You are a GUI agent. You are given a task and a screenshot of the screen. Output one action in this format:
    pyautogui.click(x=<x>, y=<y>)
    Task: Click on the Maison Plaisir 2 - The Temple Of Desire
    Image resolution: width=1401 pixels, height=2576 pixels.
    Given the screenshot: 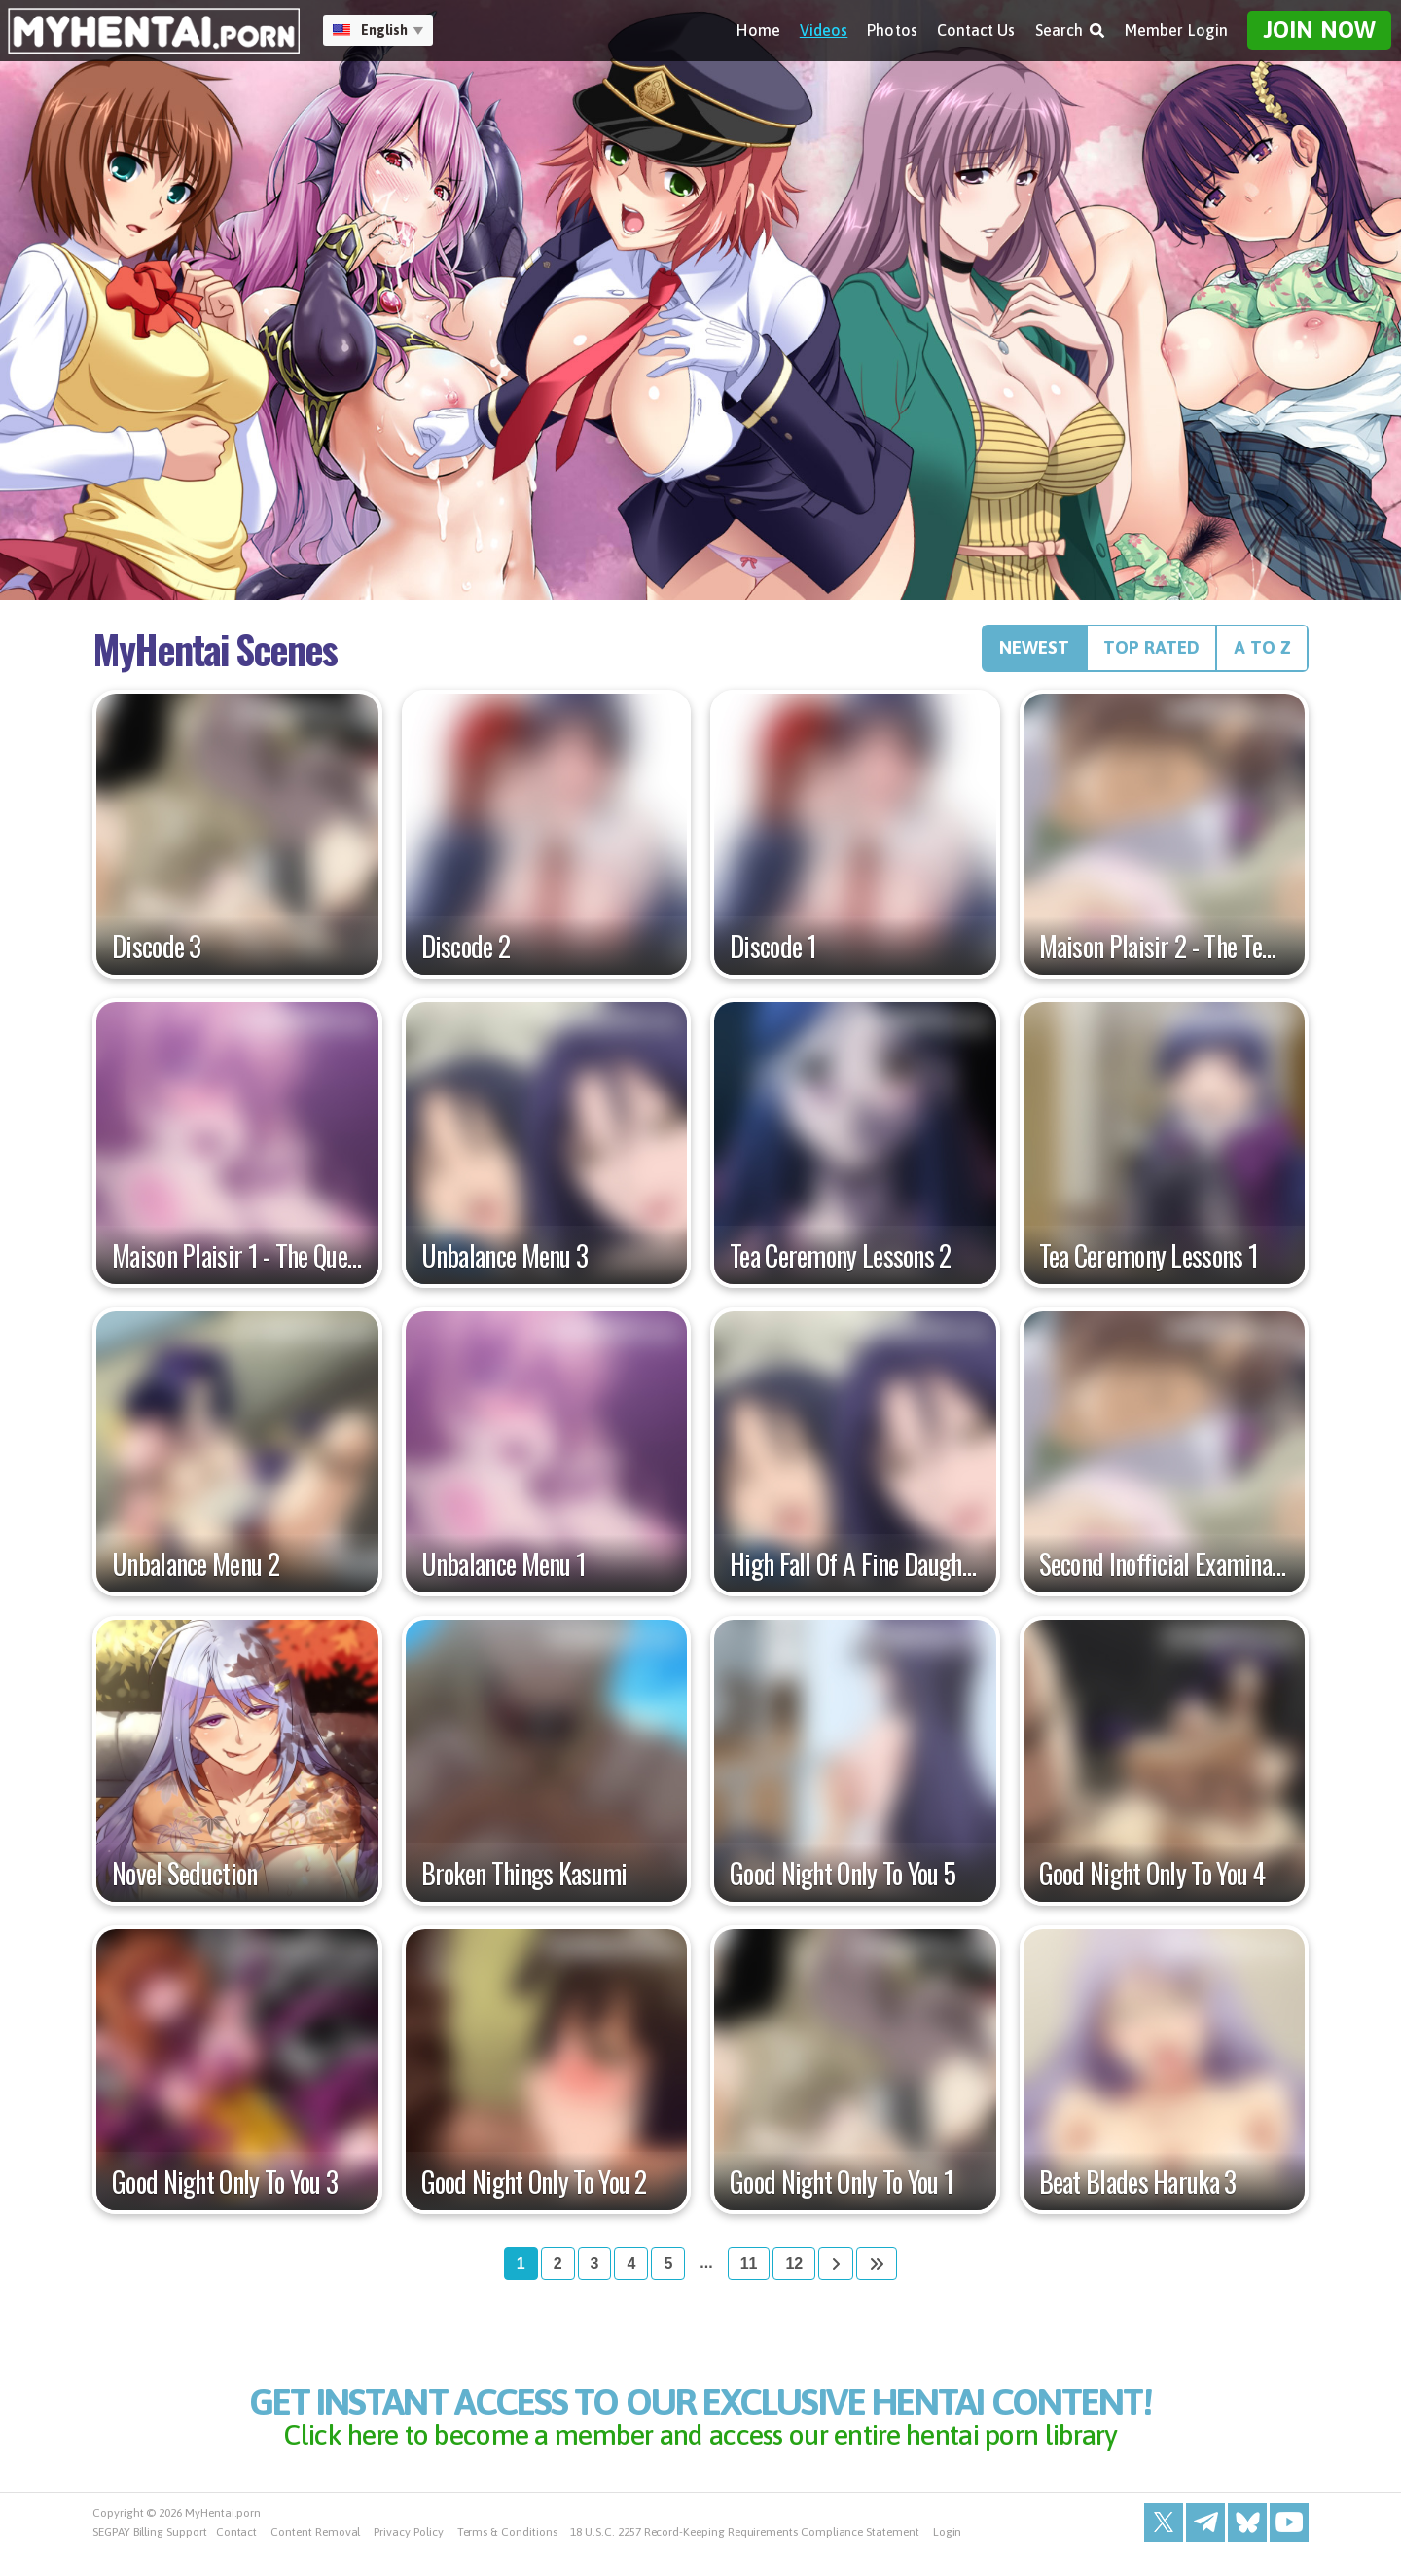 What is the action you would take?
    pyautogui.click(x=1164, y=954)
    